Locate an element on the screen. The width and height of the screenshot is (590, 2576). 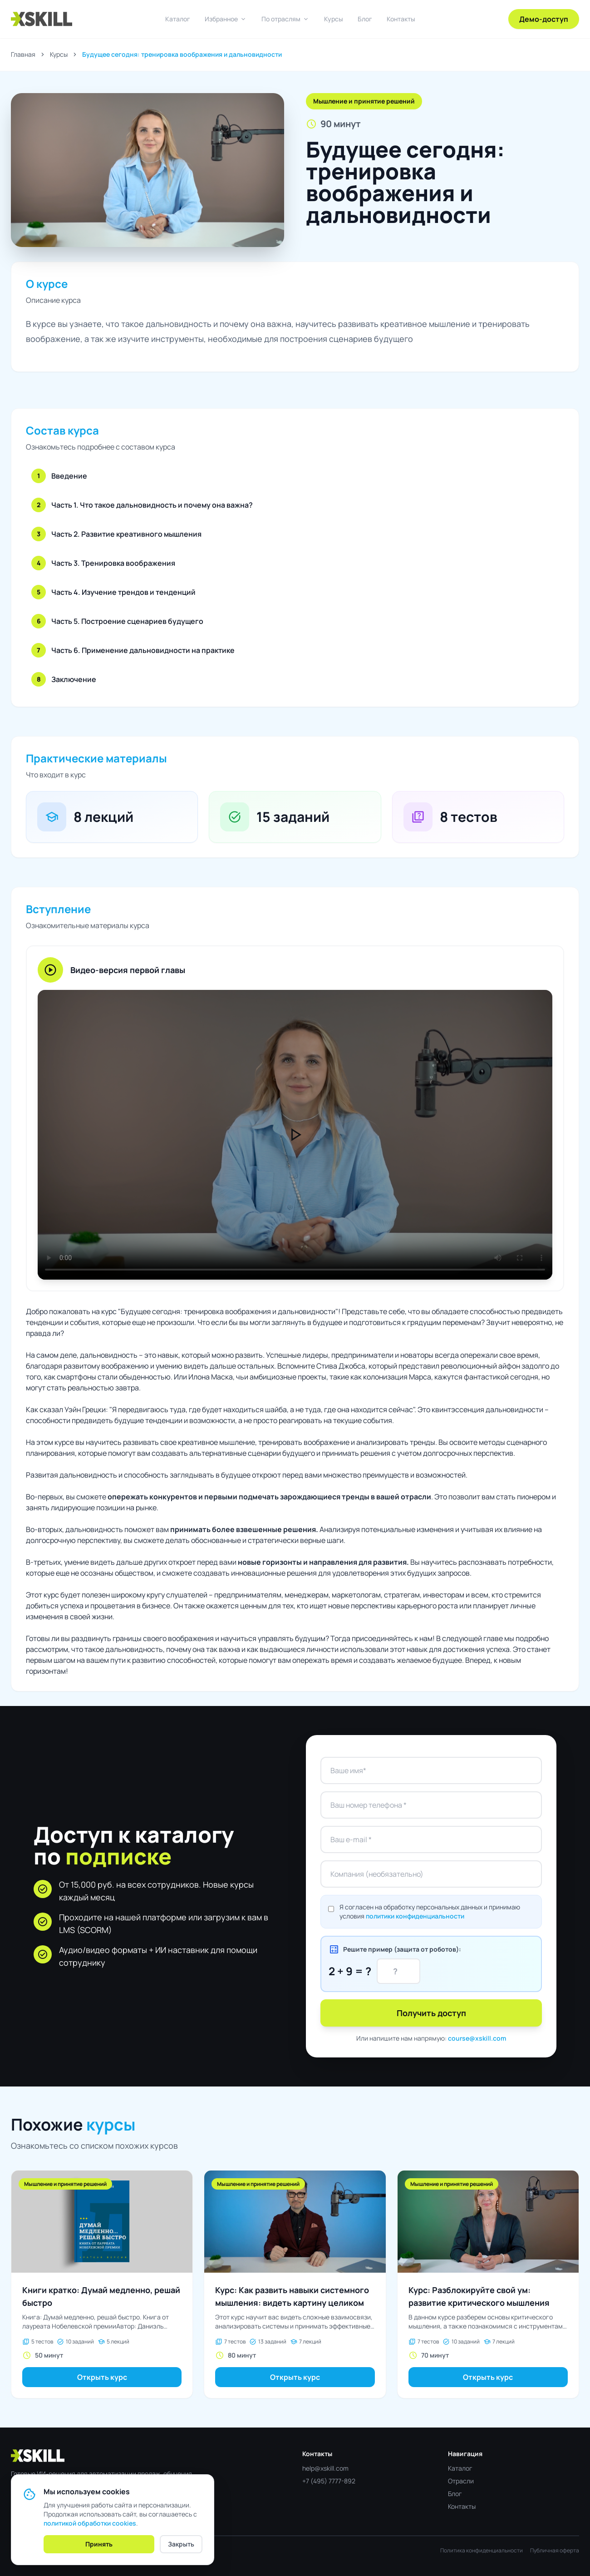
Принять is located at coordinates (99, 2544).